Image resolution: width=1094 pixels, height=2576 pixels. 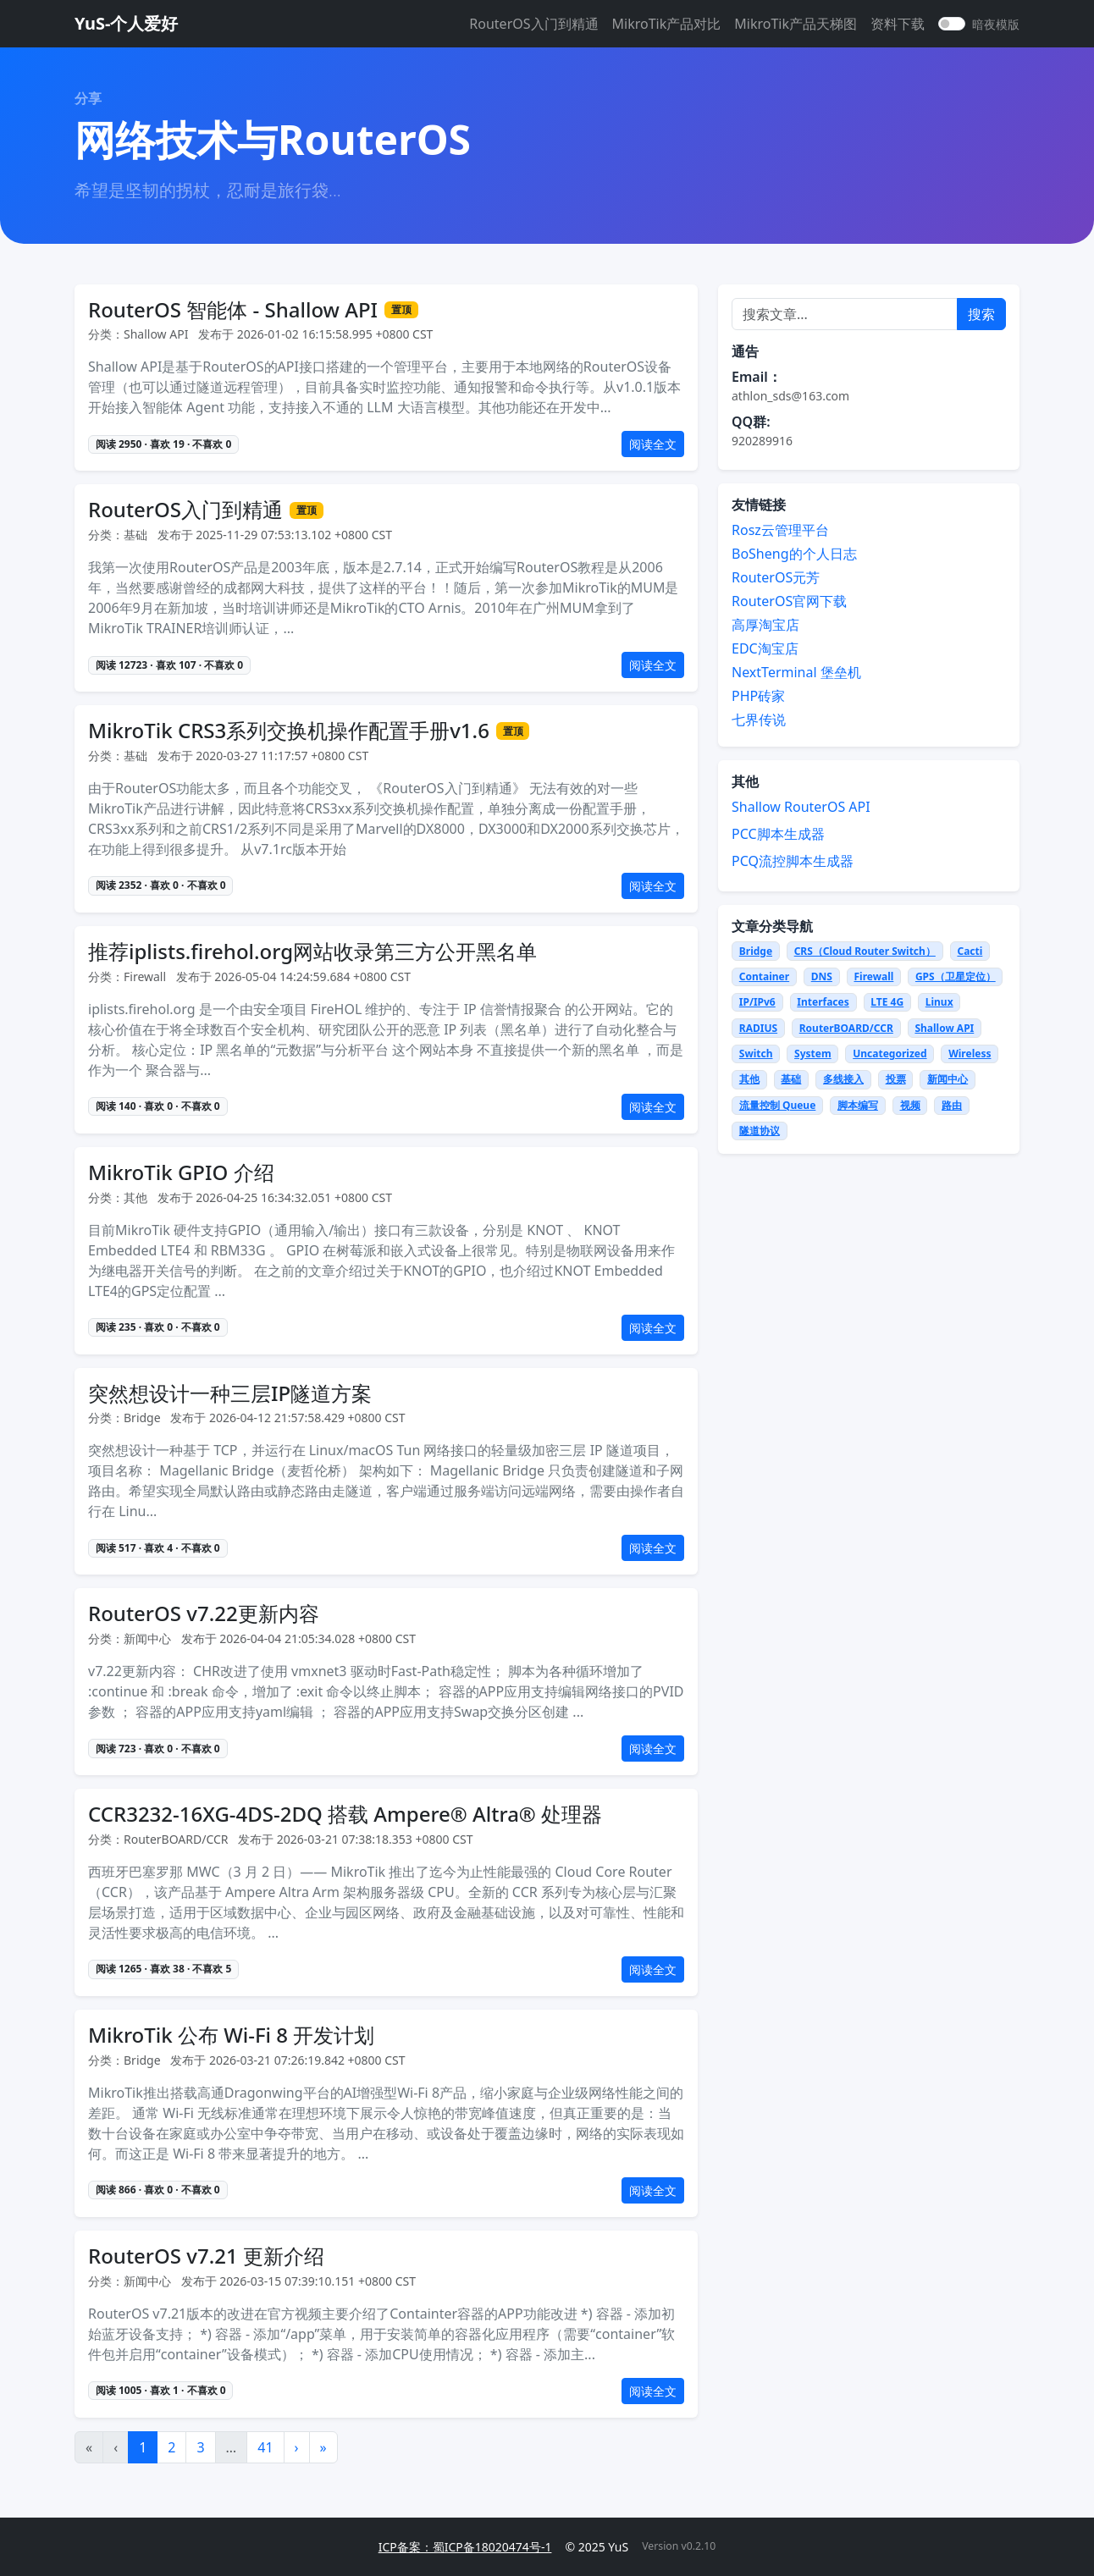 What do you see at coordinates (345, 1814) in the screenshot?
I see `CCR3232-16XG-4DS-2DQ 搭载 Ampere® Altra® 处理器` at bounding box center [345, 1814].